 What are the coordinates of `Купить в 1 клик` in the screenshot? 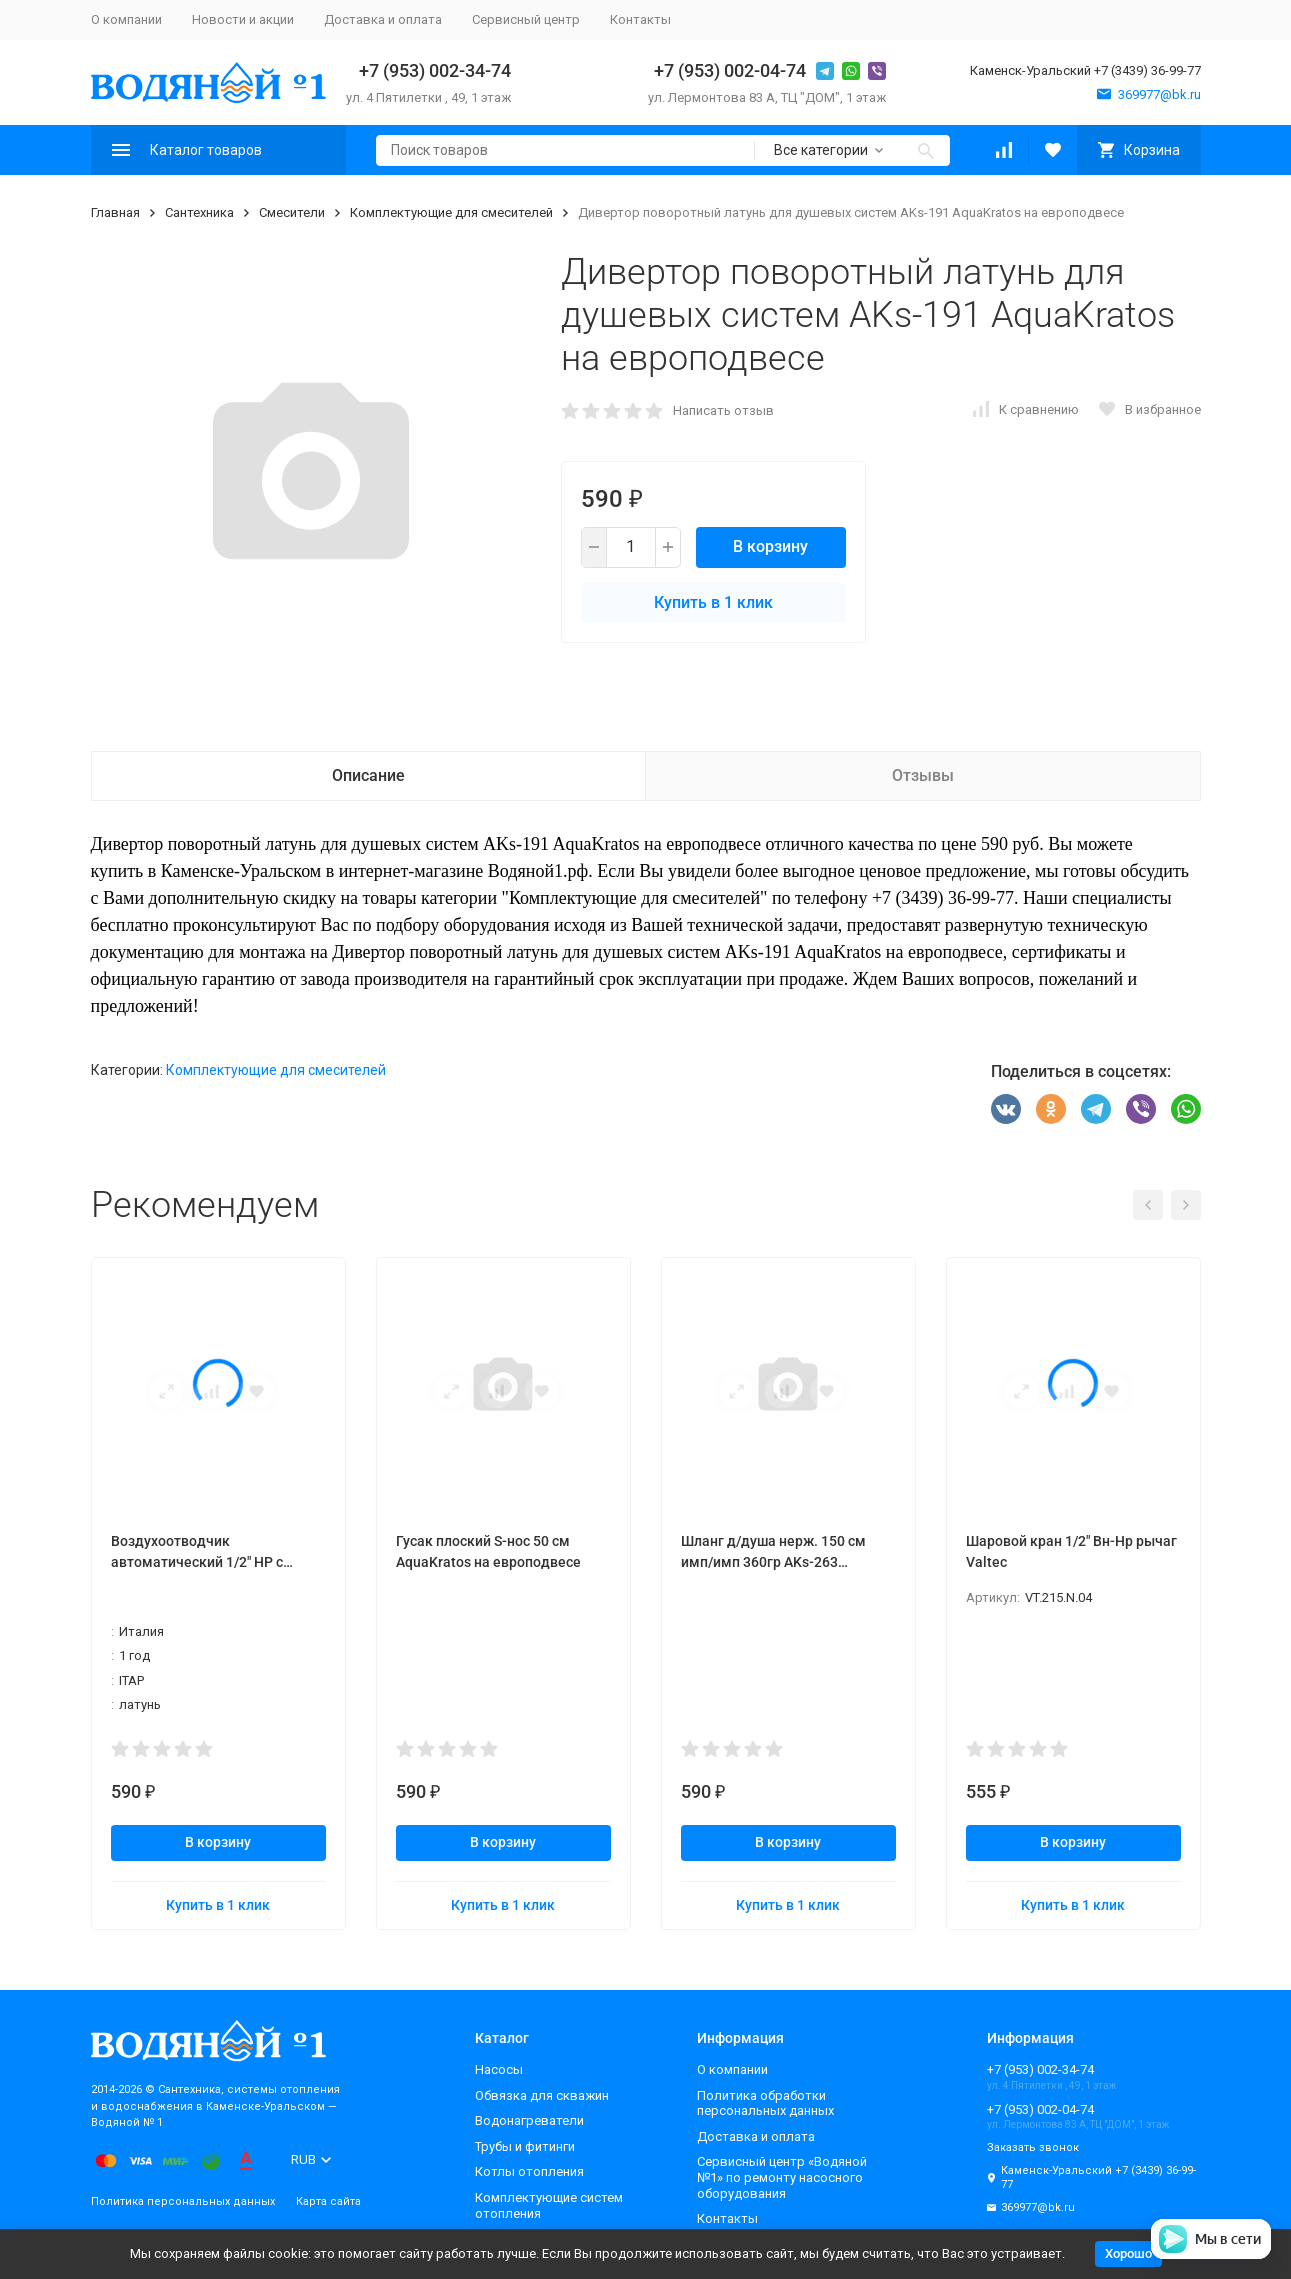 It's located at (713, 602).